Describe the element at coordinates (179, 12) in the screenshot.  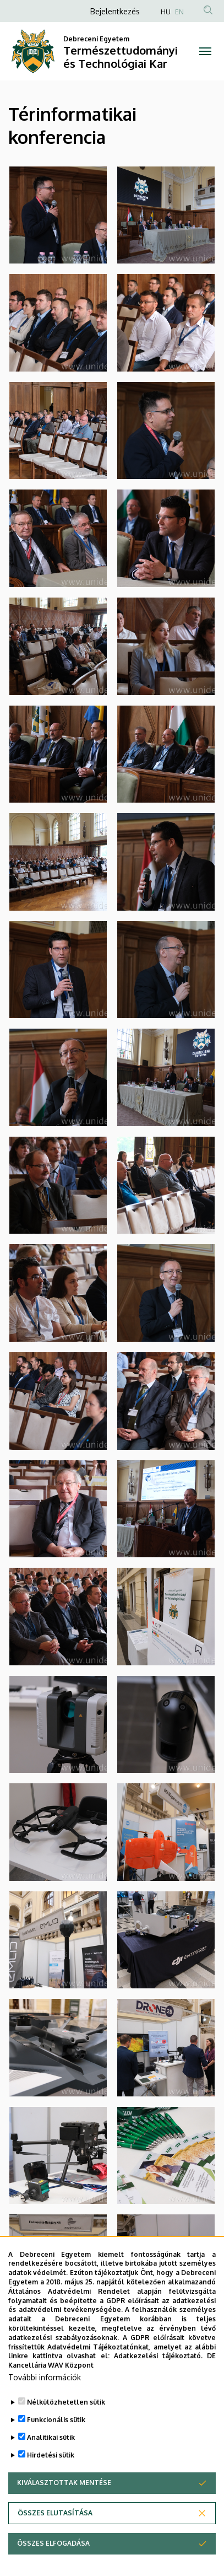
I see `EN` at that location.